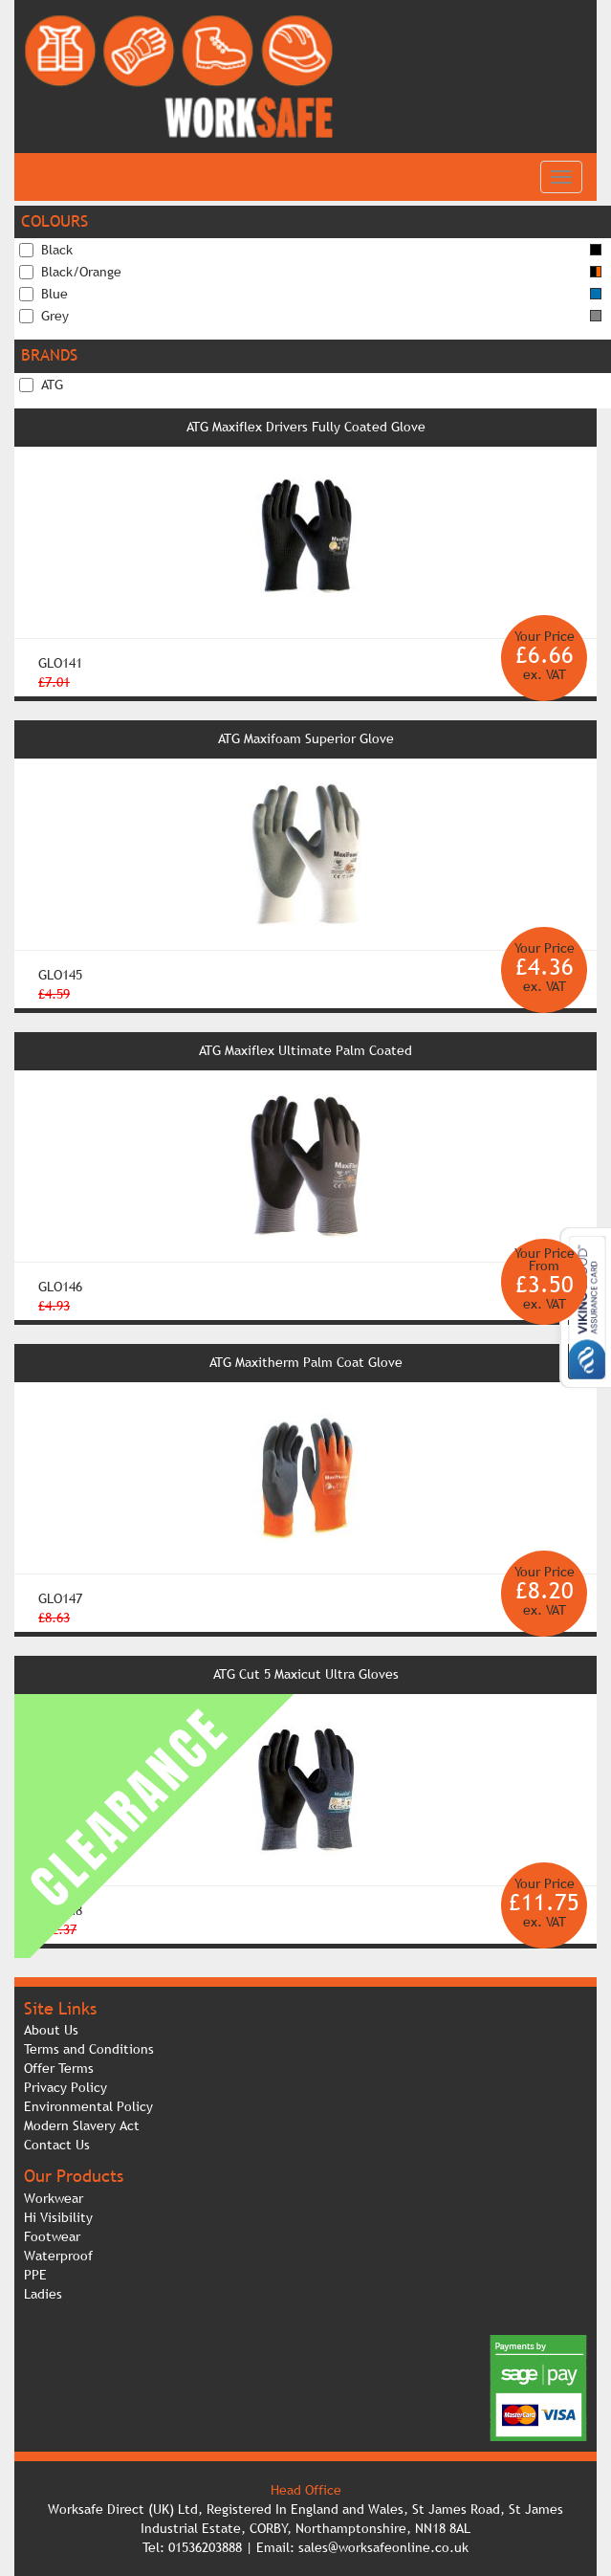 This screenshot has width=611, height=2576. What do you see at coordinates (35, 2274) in the screenshot?
I see `PPE` at bounding box center [35, 2274].